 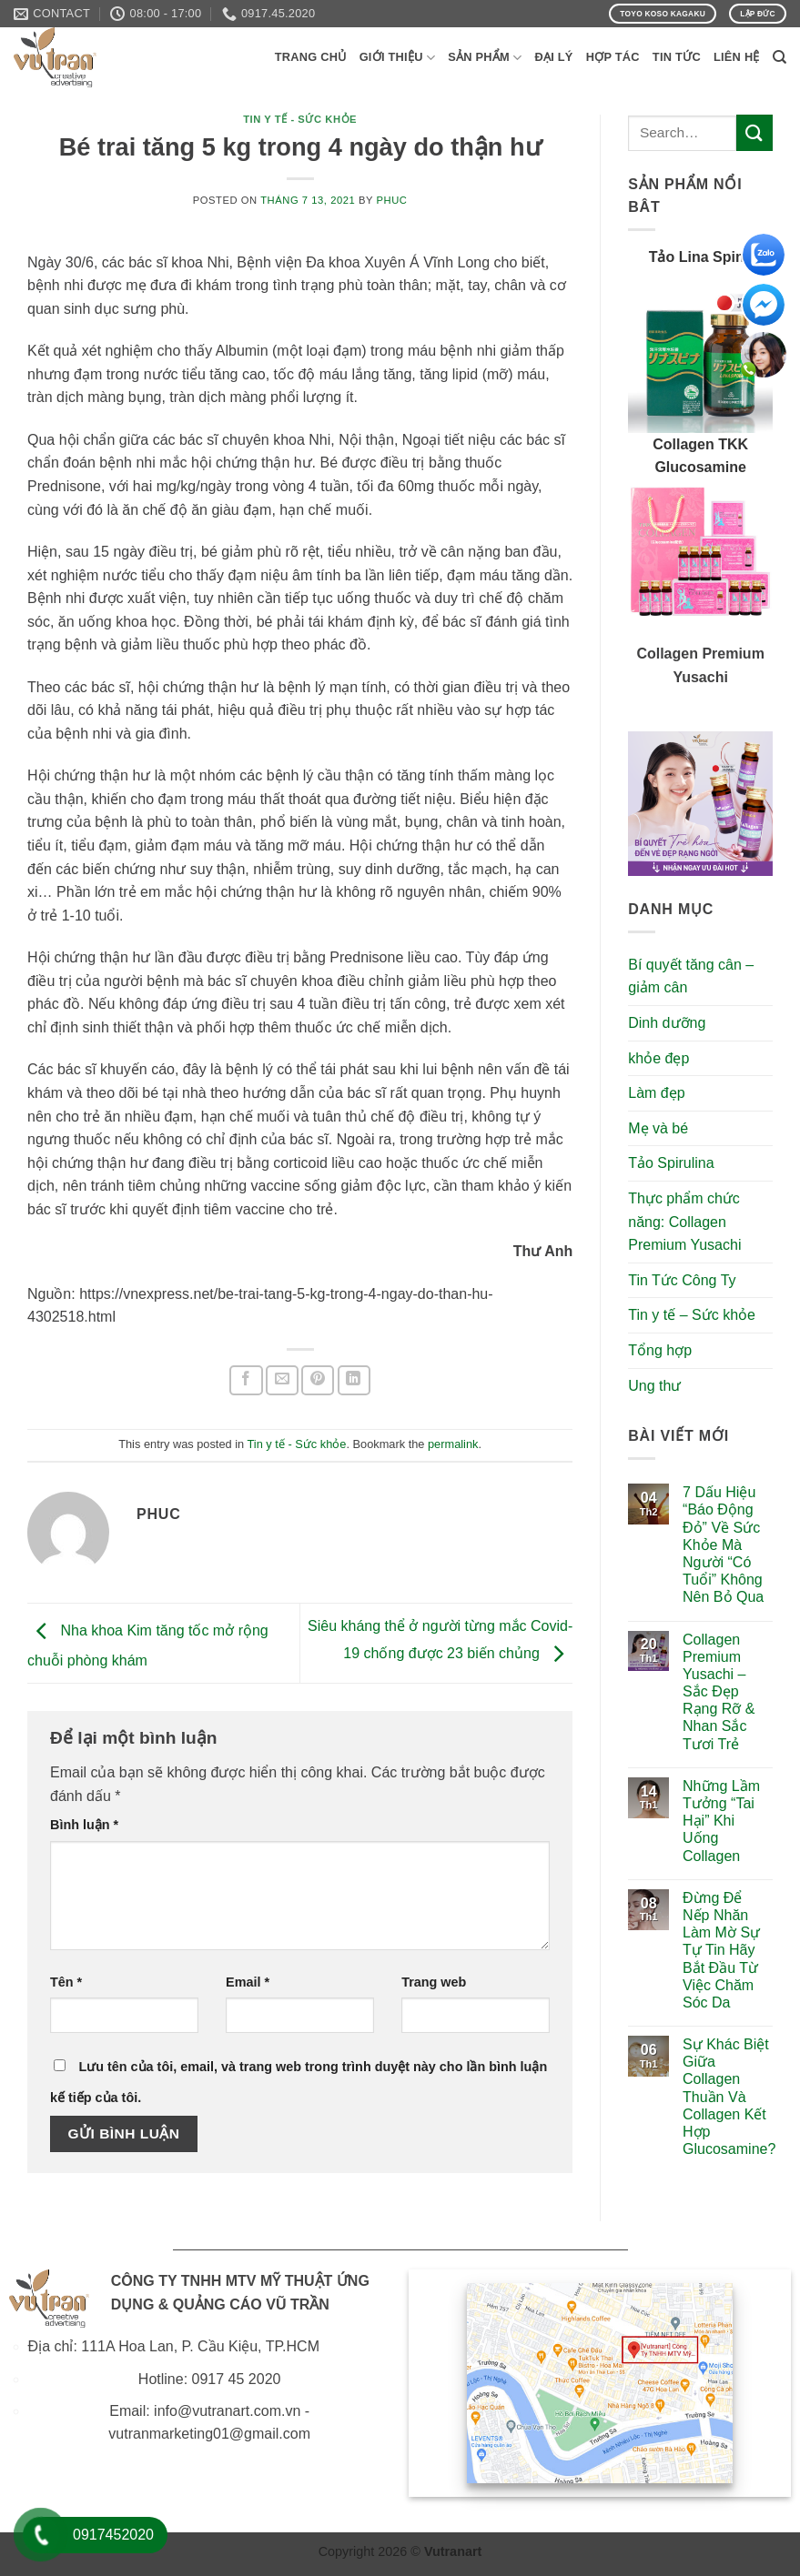 What do you see at coordinates (485, 57) in the screenshot?
I see `Sản phẩm` at bounding box center [485, 57].